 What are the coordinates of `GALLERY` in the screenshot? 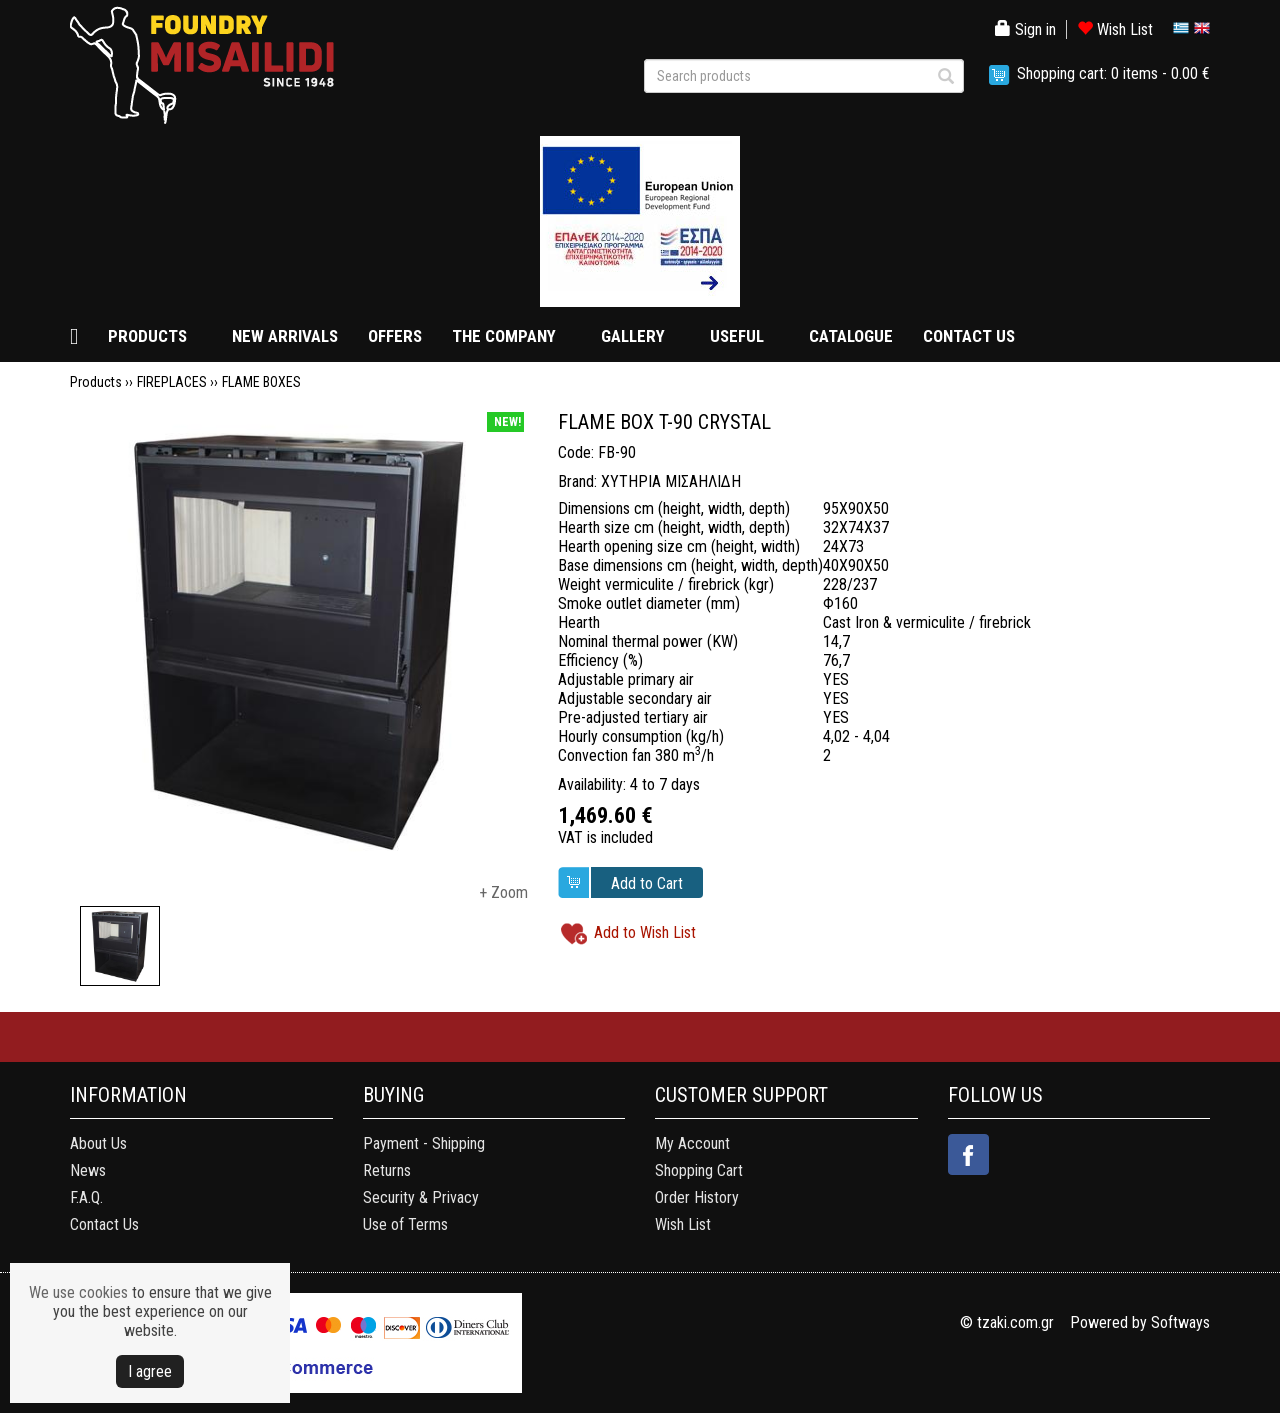 It's located at (633, 336).